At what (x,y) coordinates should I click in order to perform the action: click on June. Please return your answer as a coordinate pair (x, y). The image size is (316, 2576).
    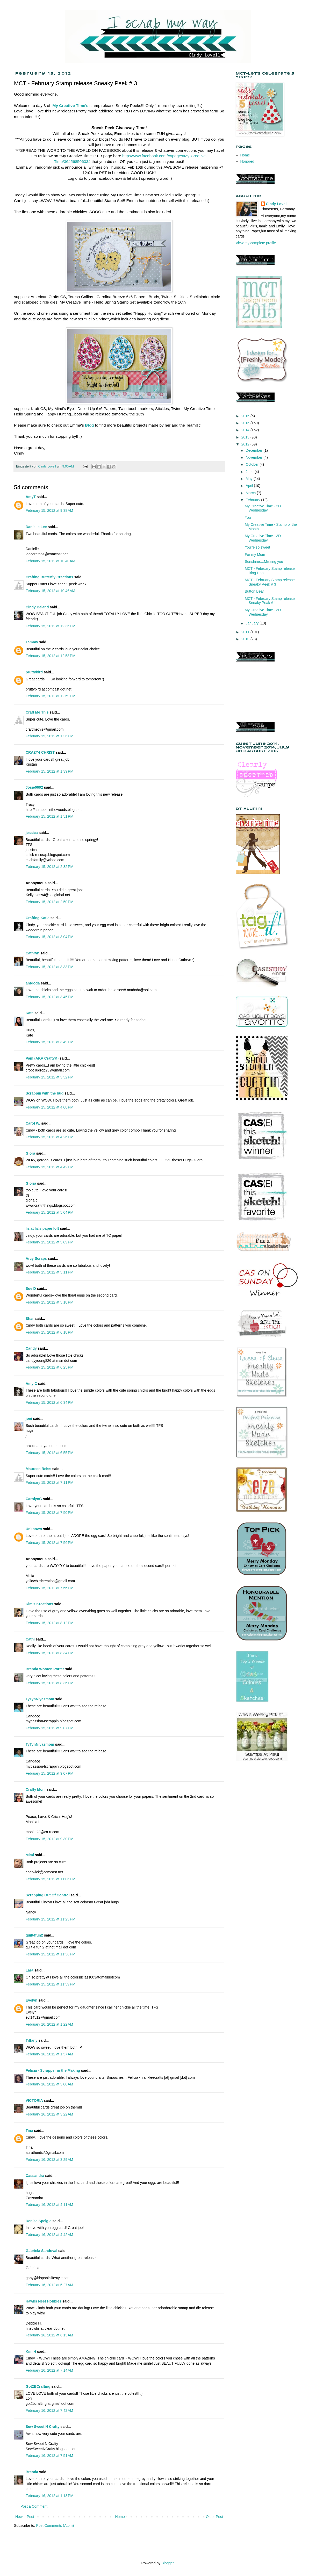
    Looking at the image, I should click on (250, 472).